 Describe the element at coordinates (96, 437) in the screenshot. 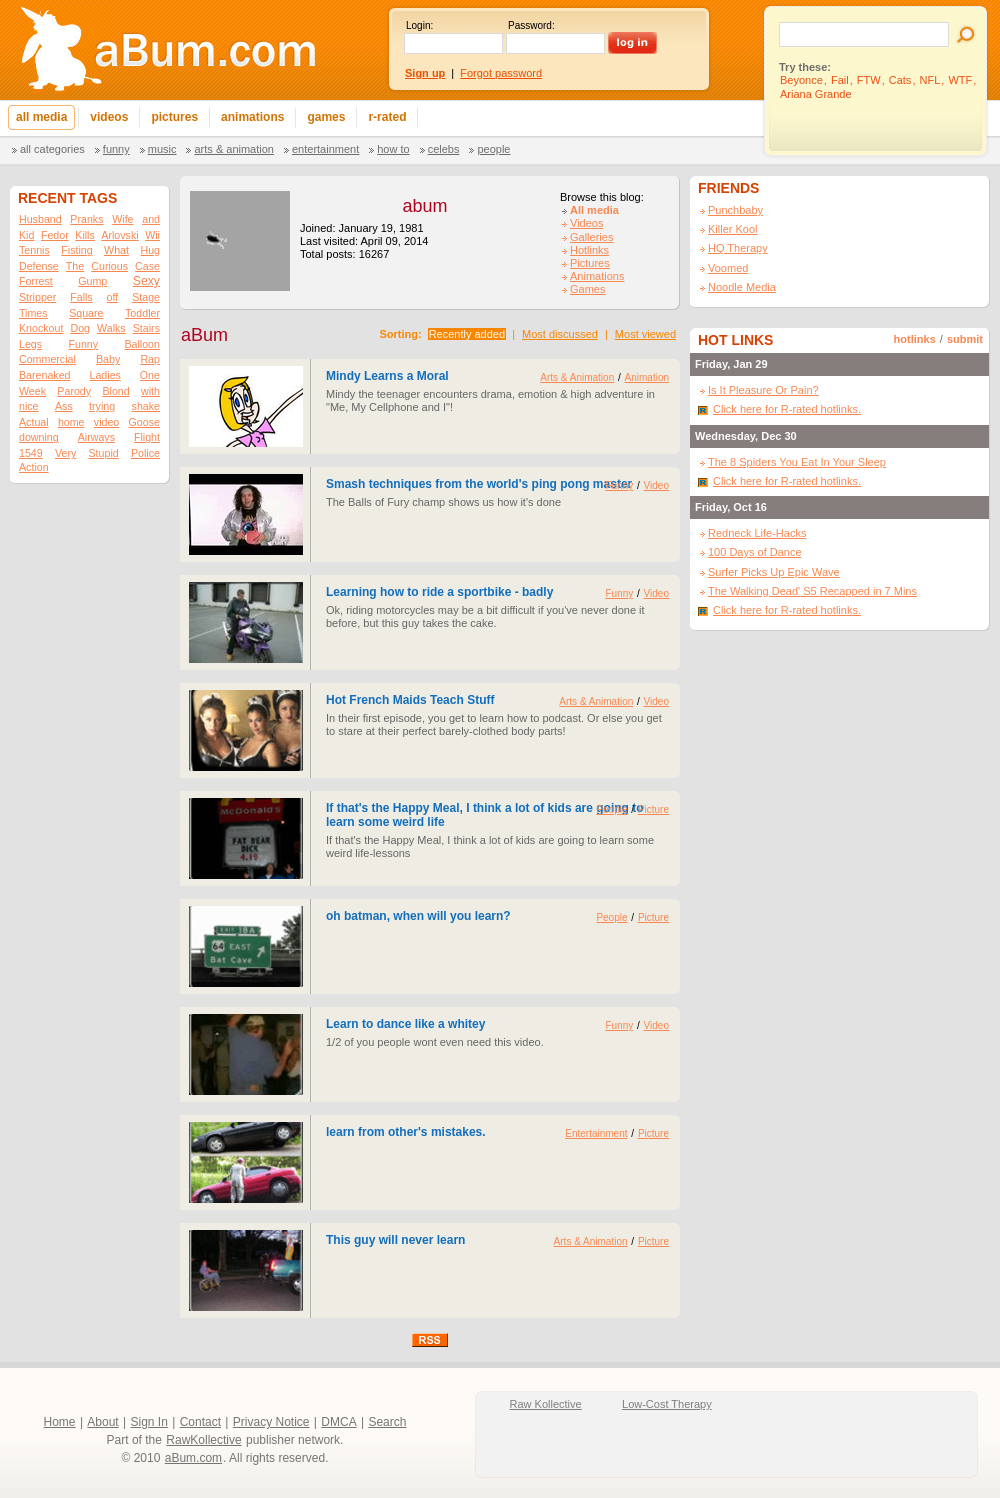

I see `Airways` at that location.